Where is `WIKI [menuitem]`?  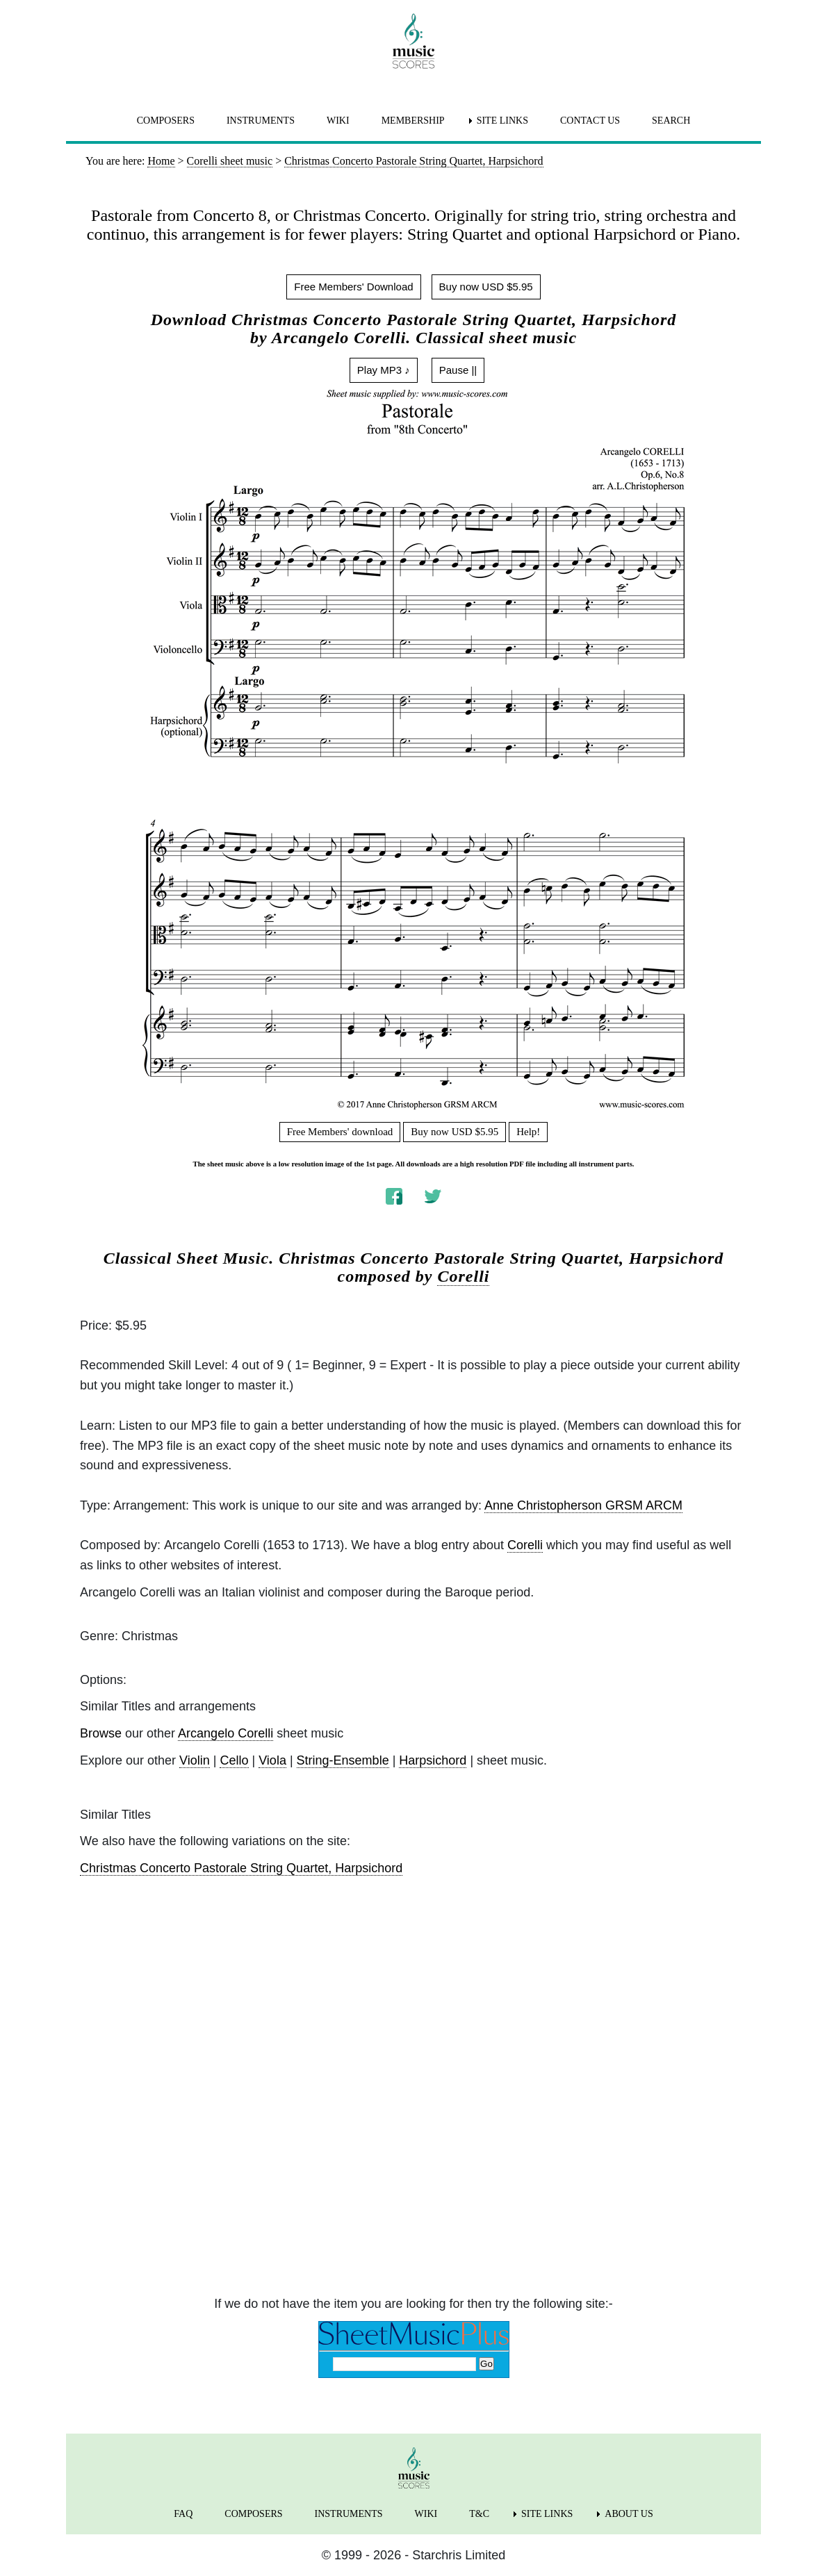 WIKI [menuitem] is located at coordinates (338, 120).